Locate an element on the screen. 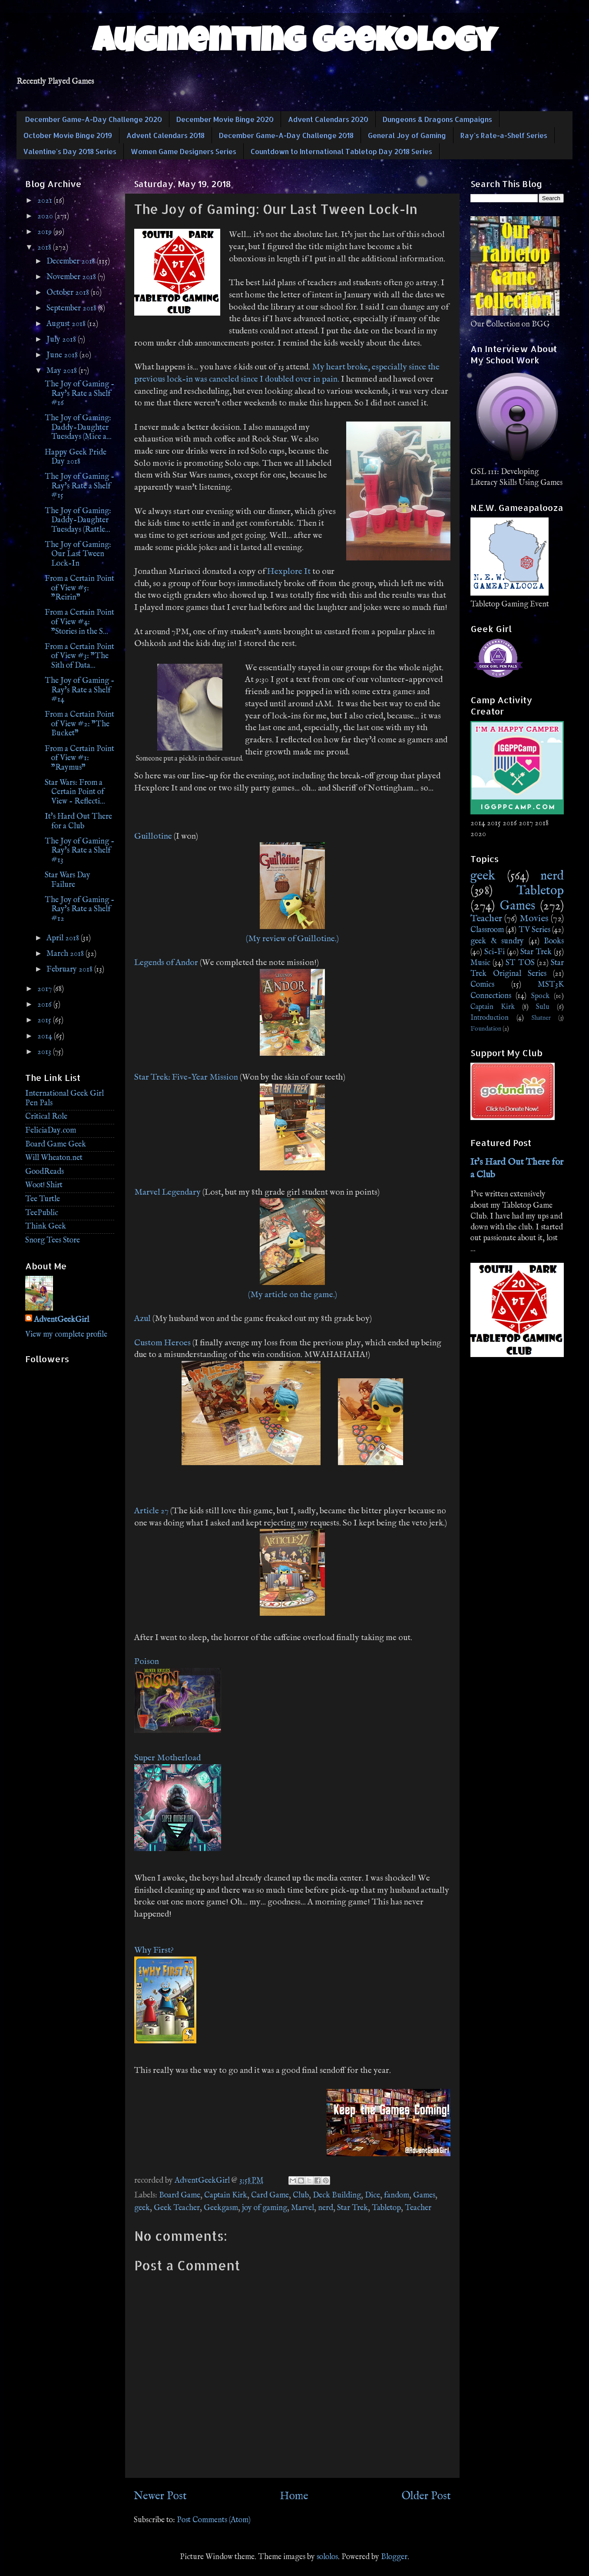 This screenshot has width=589, height=2576. Super Motherload is located at coordinates (167, 1757).